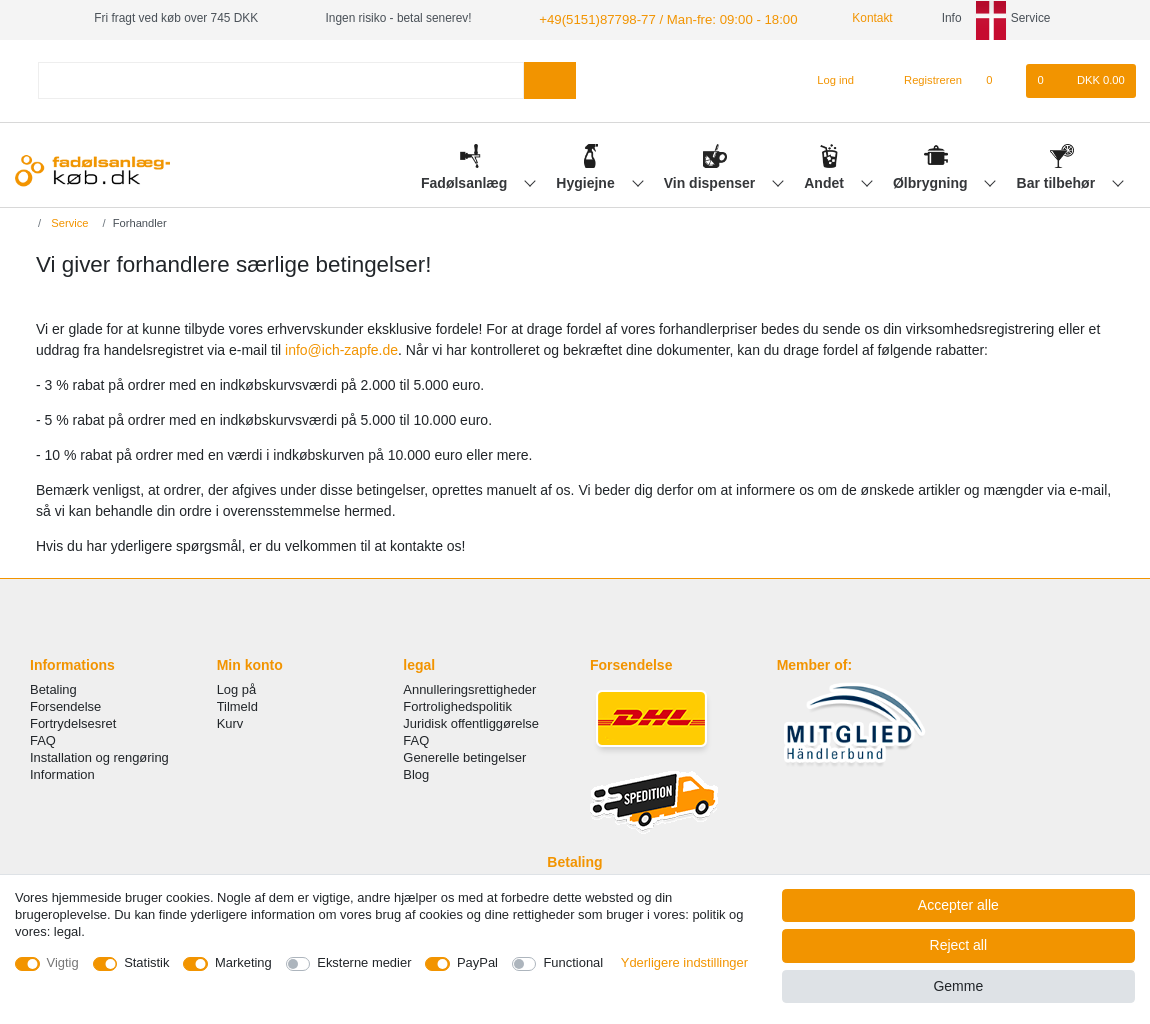  I want to click on Hygiejne, so click(587, 181).